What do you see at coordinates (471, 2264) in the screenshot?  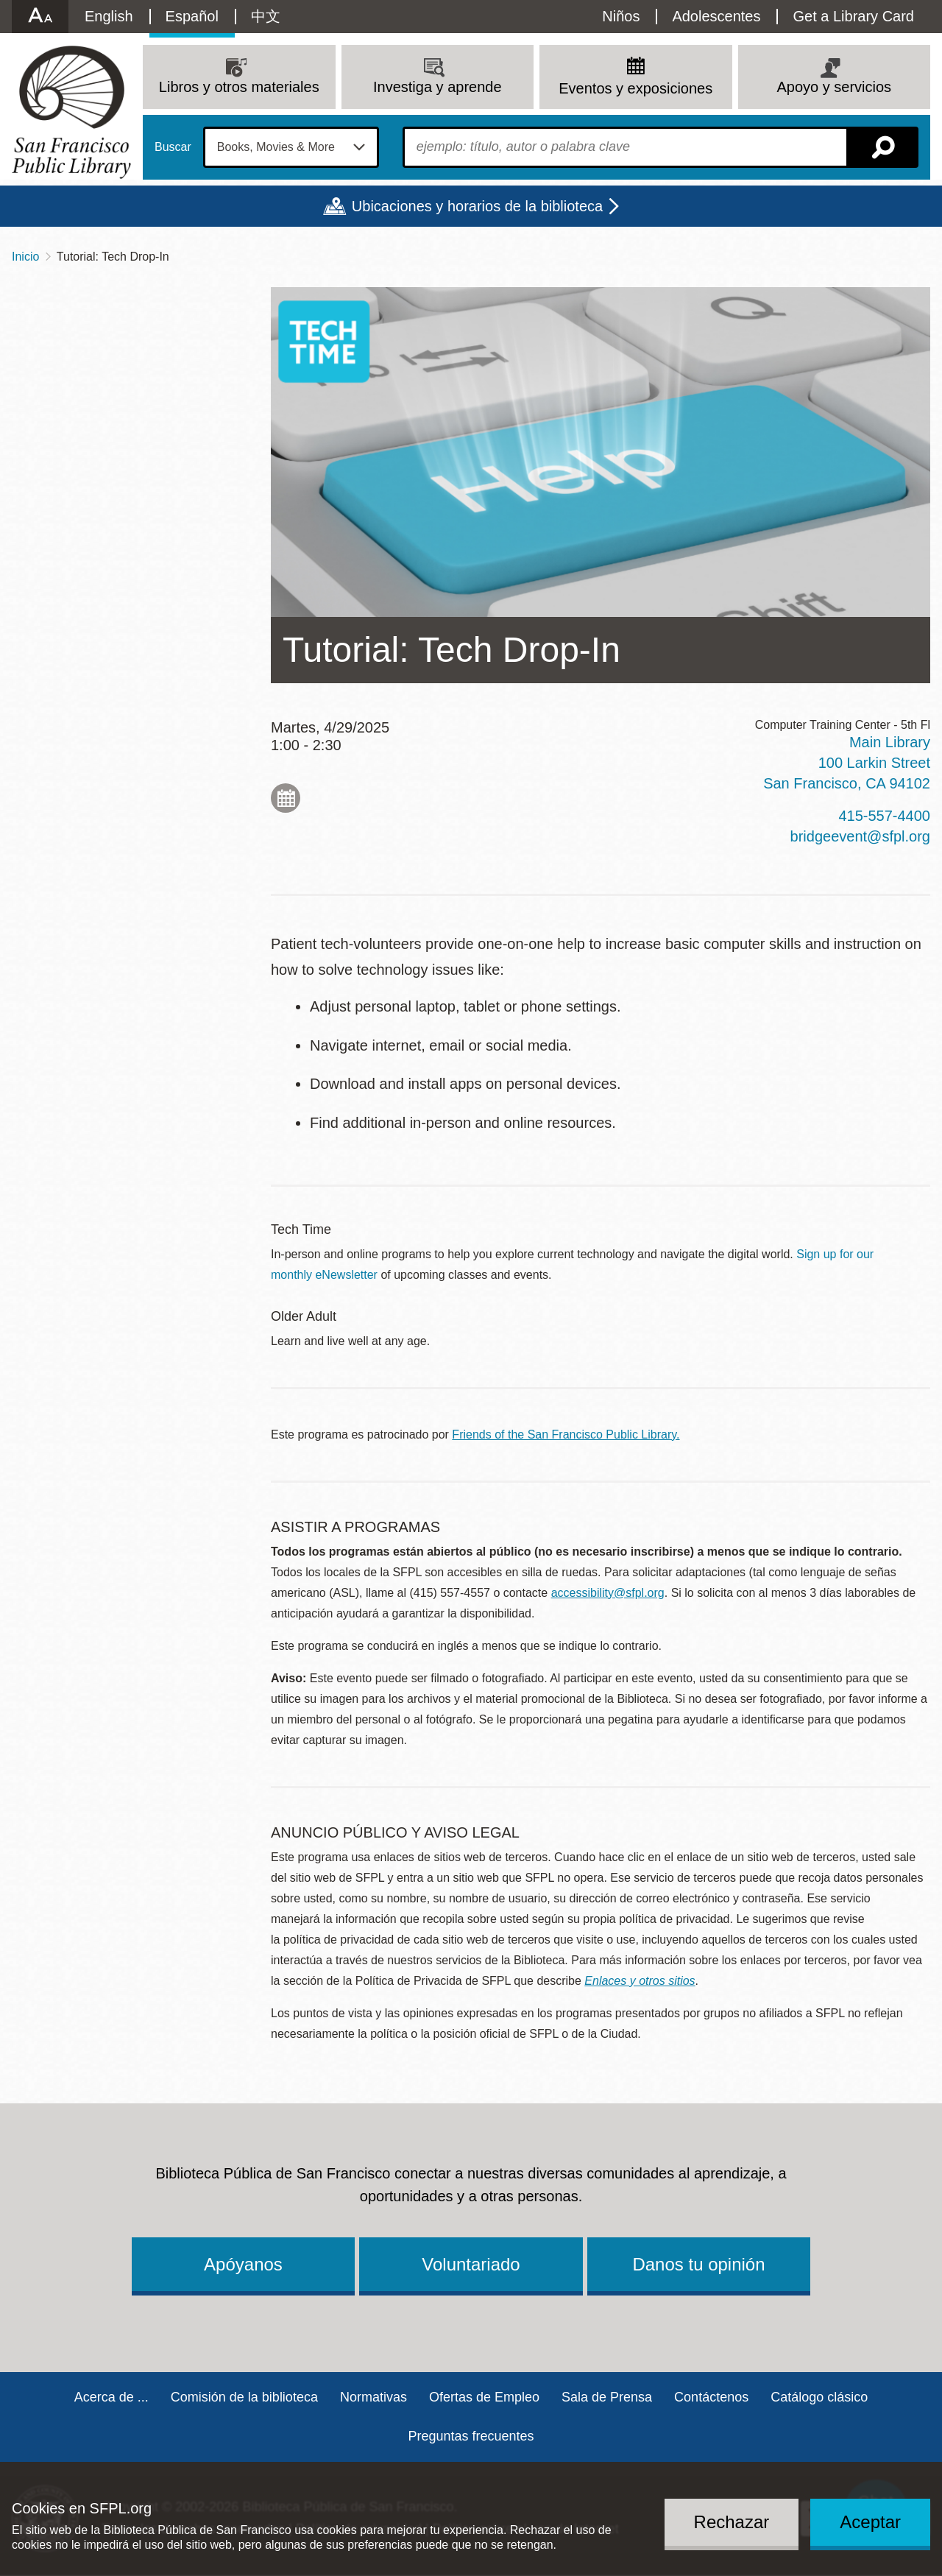 I see `Voluntariado` at bounding box center [471, 2264].